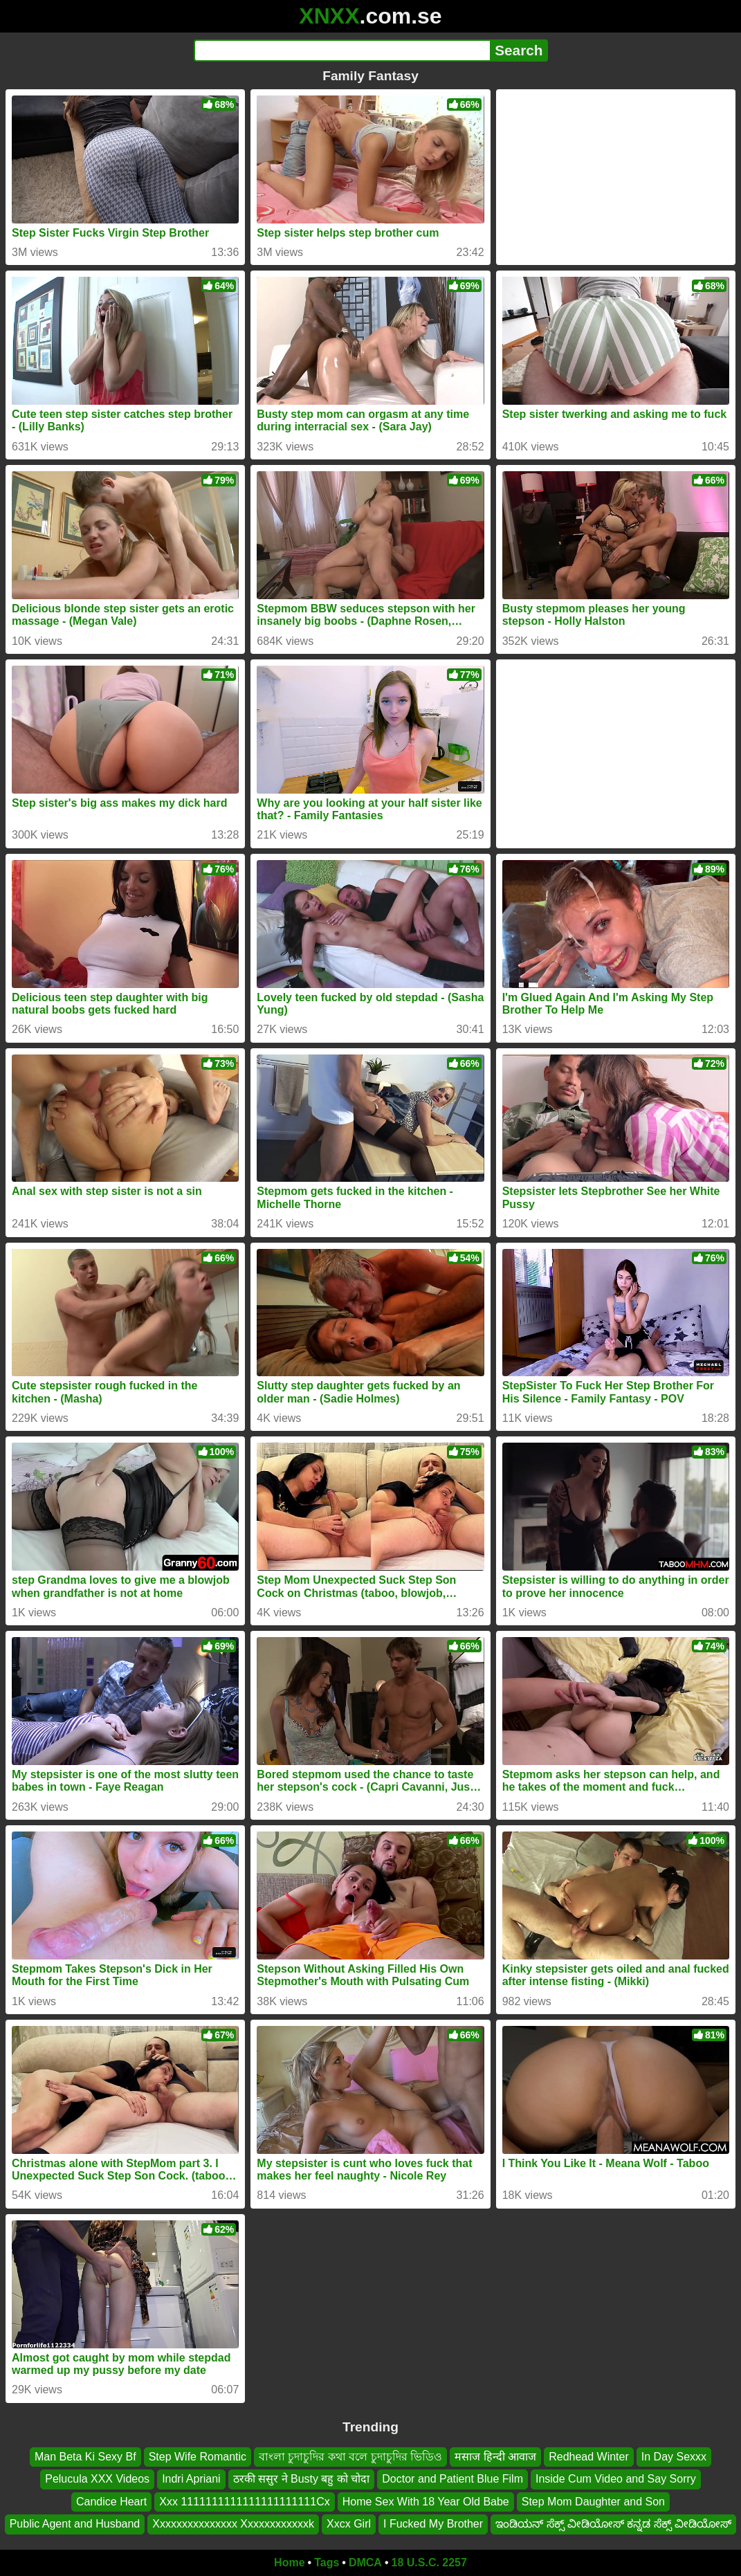 This screenshot has height=2576, width=741. I want to click on Step Wife Romantic, so click(197, 2457).